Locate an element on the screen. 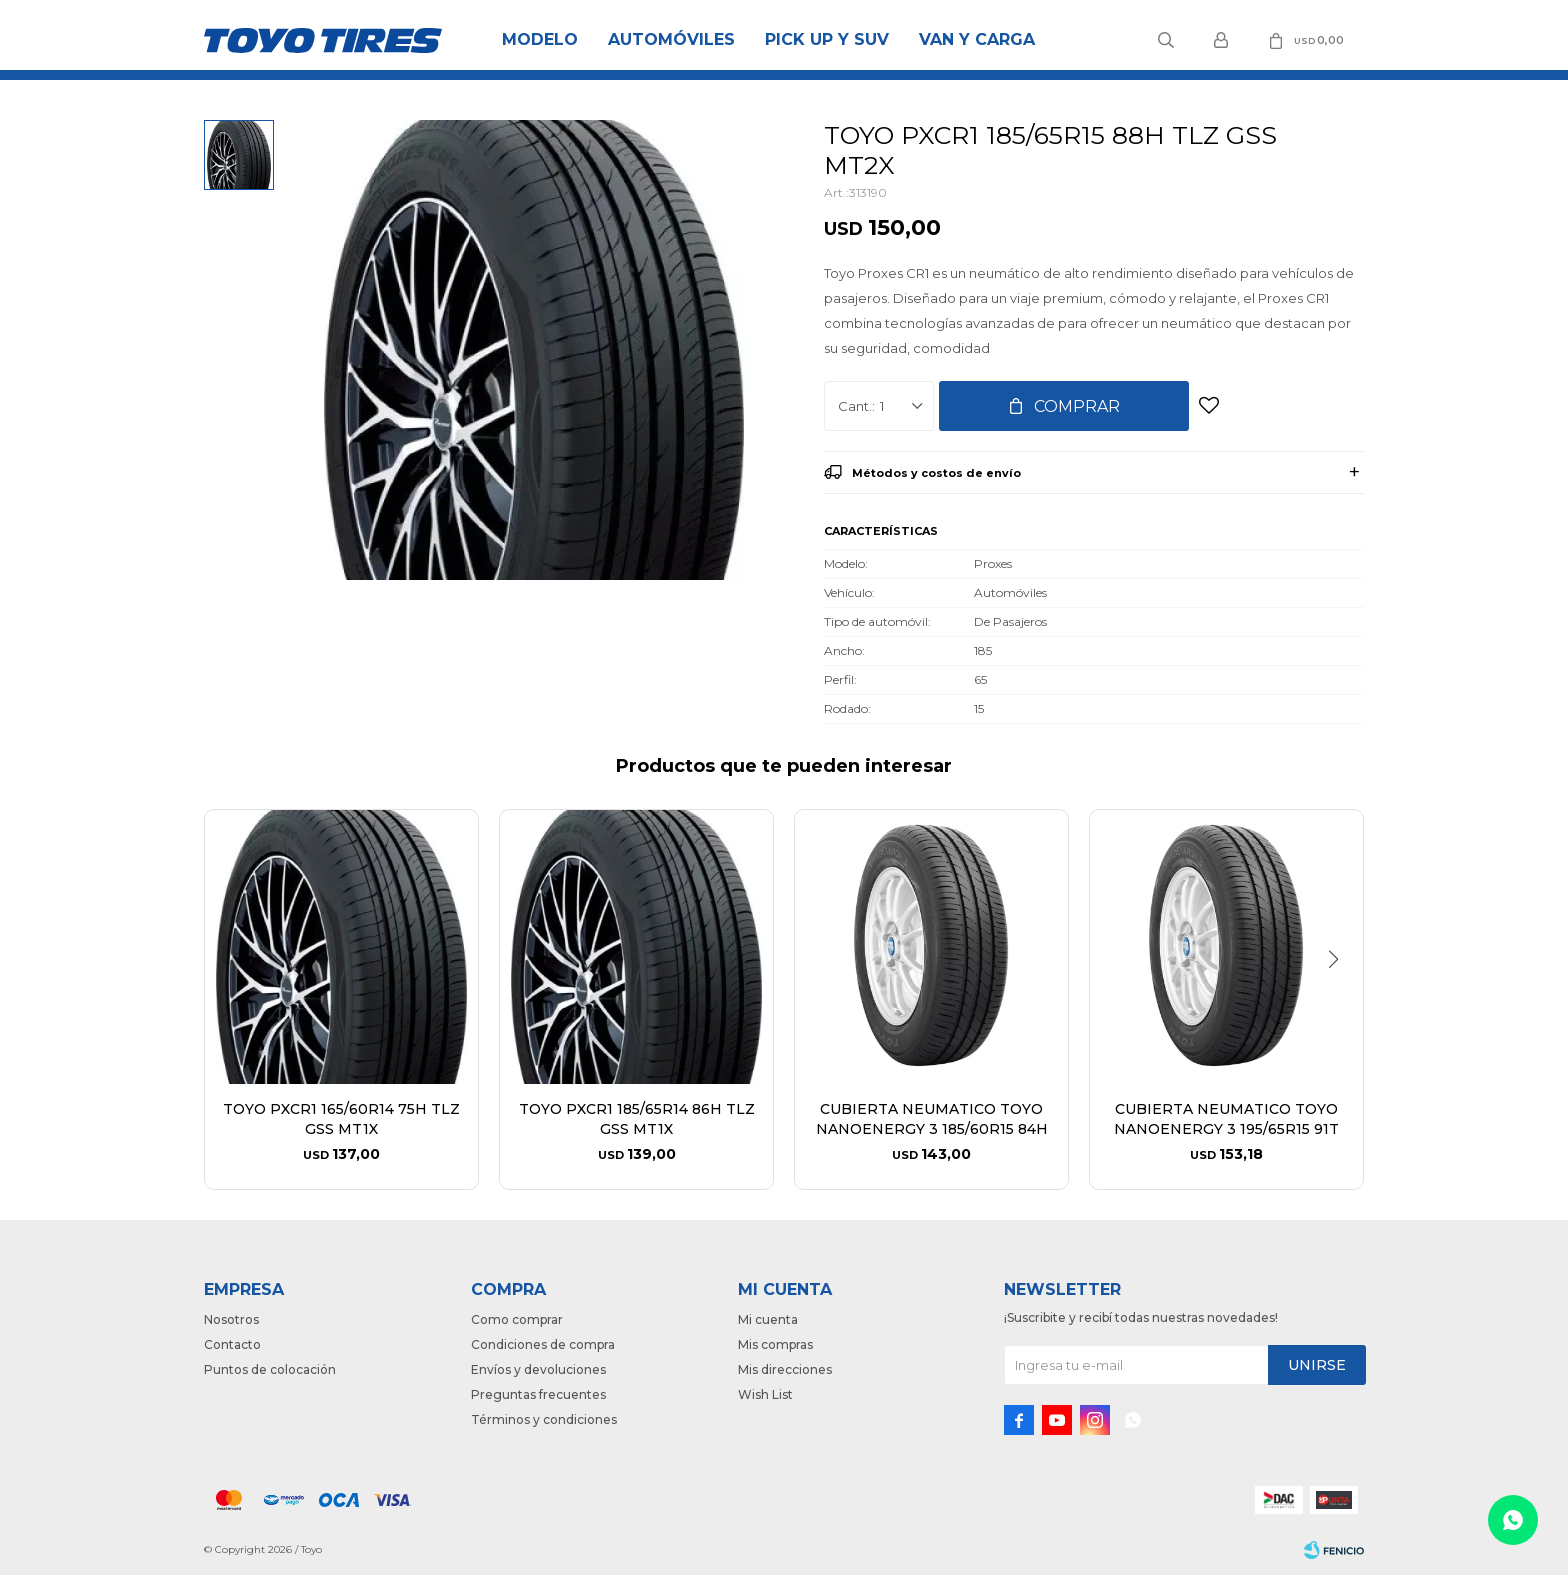 This screenshot has width=1568, height=1575. Nosotros is located at coordinates (231, 1319).